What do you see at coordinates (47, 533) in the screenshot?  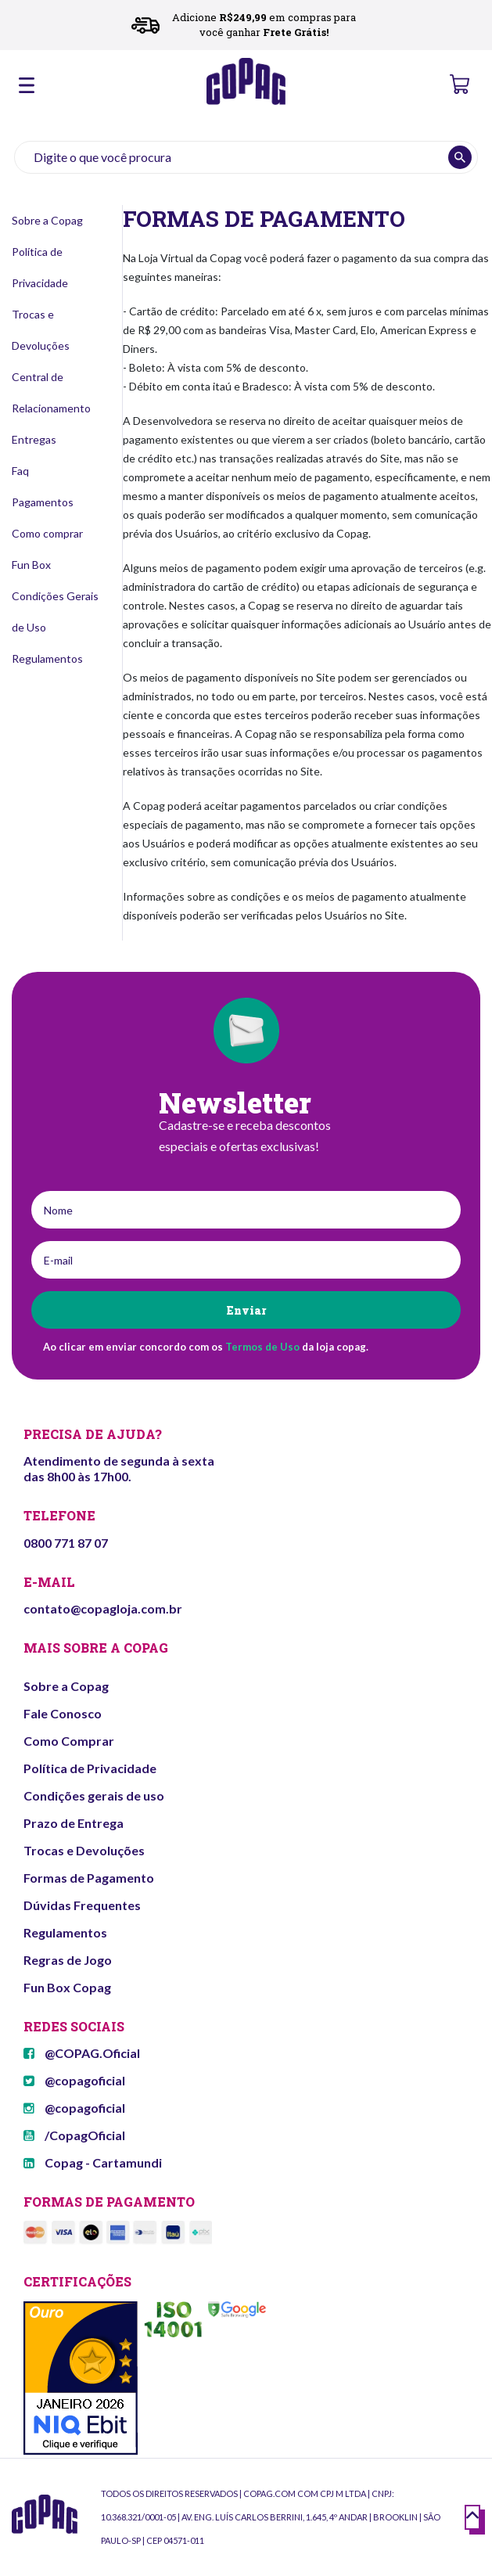 I see `Como comprar` at bounding box center [47, 533].